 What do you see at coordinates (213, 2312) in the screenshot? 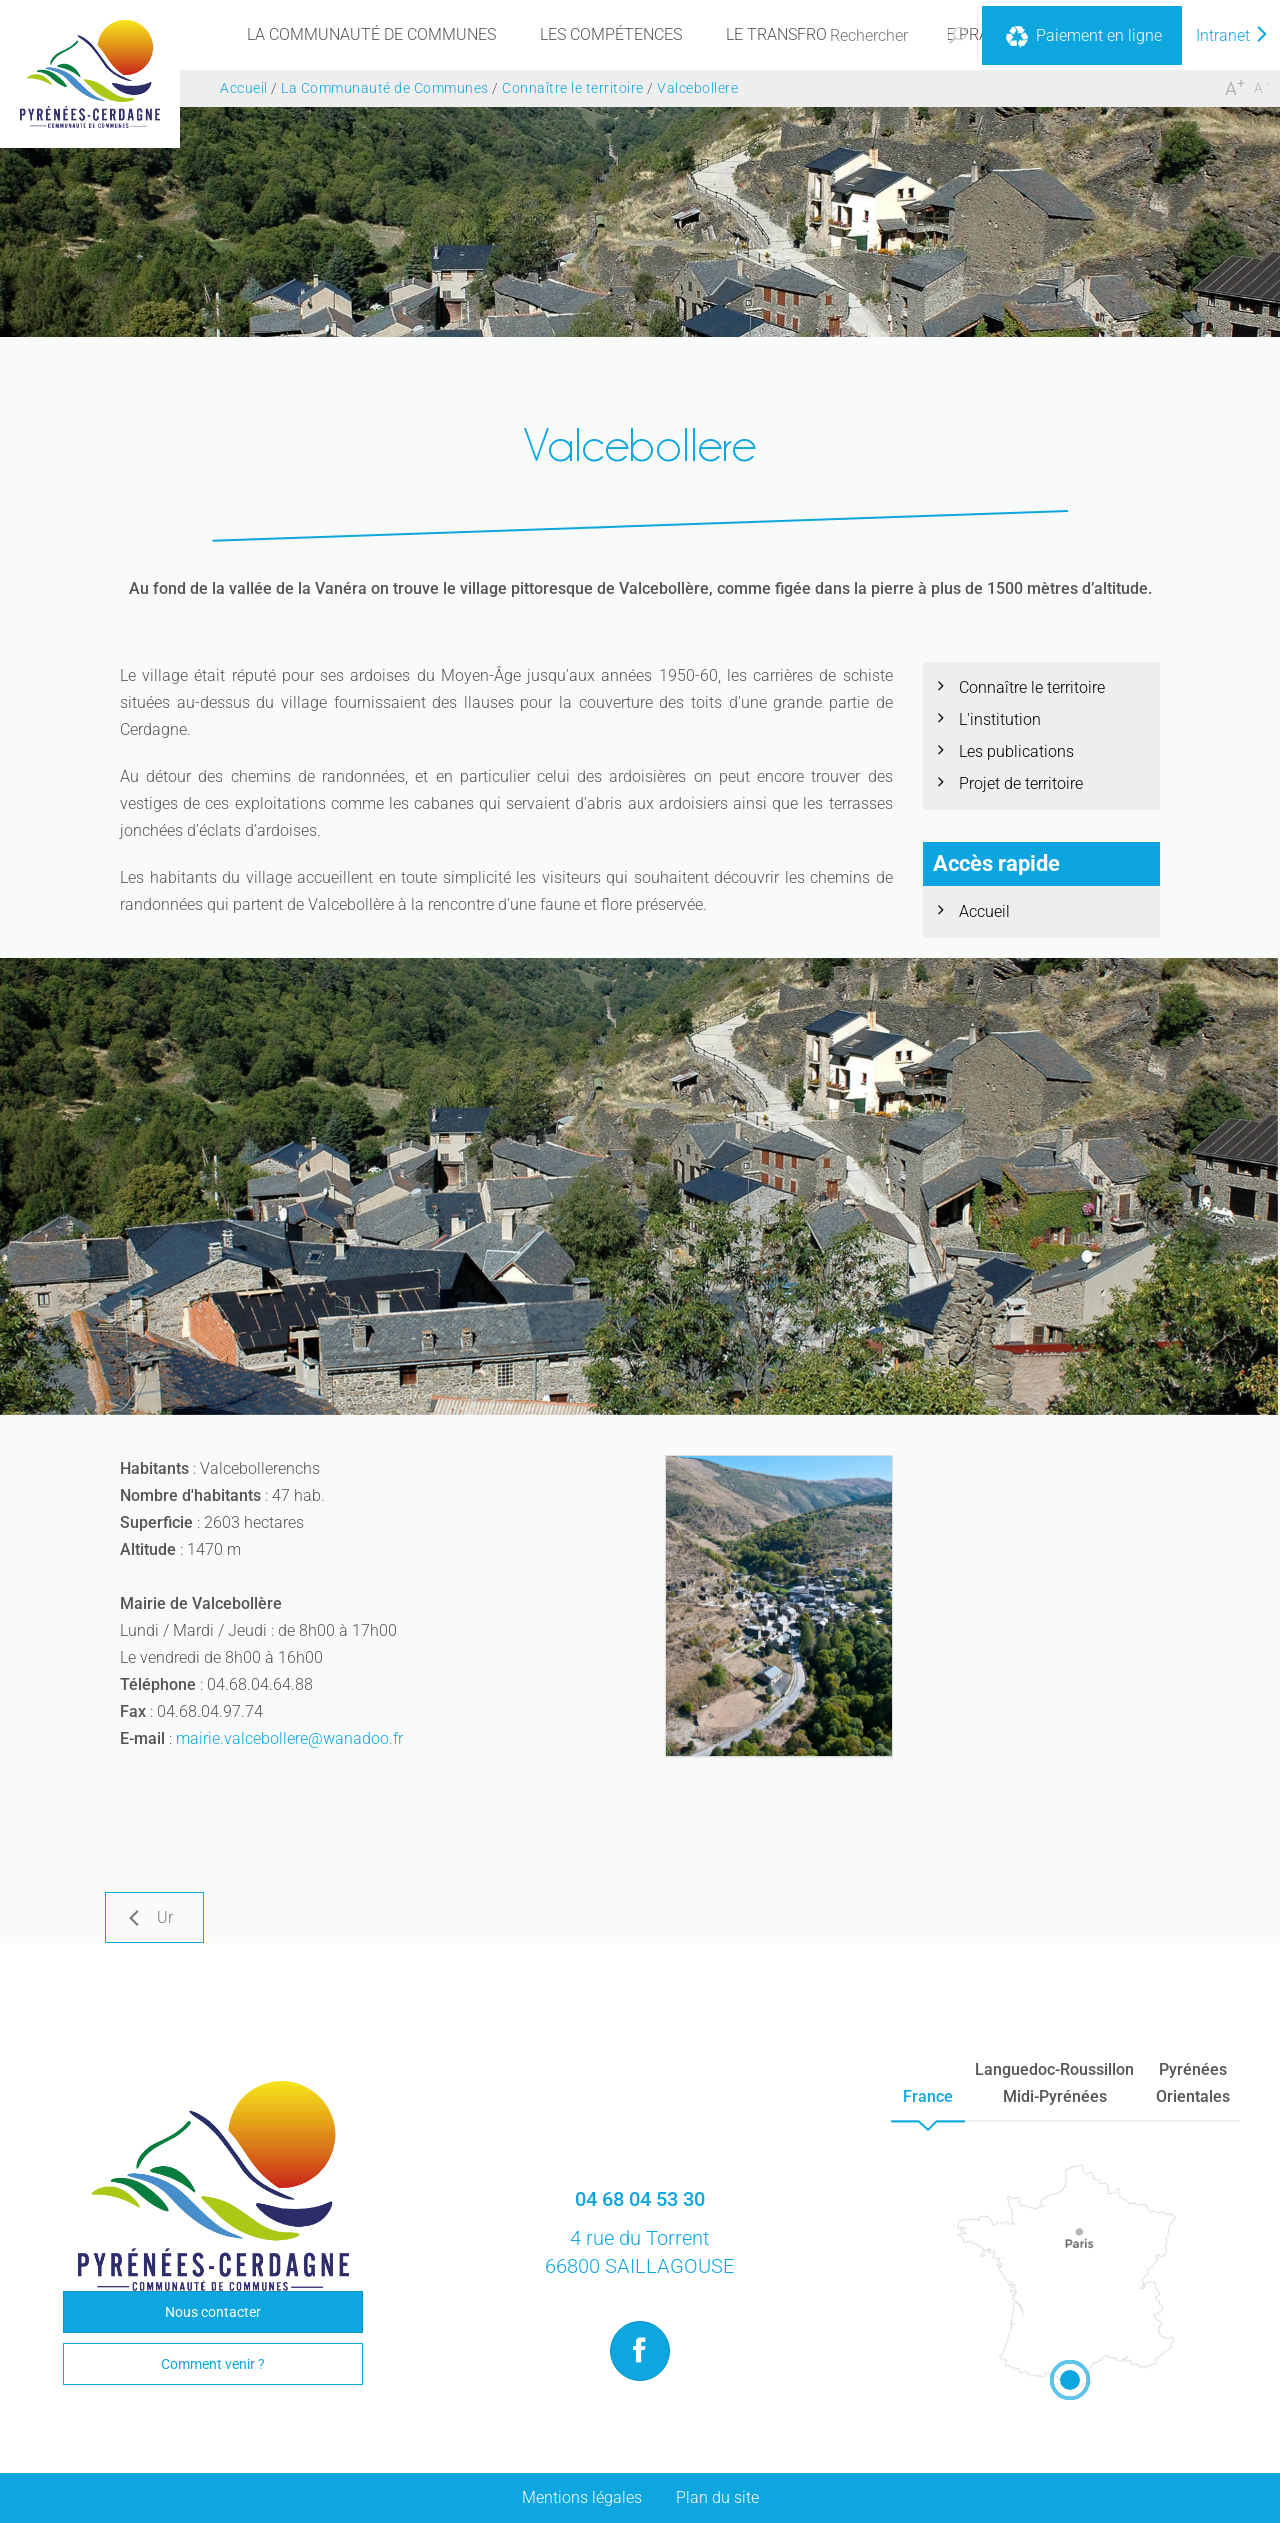
I see `Nous contacter` at bounding box center [213, 2312].